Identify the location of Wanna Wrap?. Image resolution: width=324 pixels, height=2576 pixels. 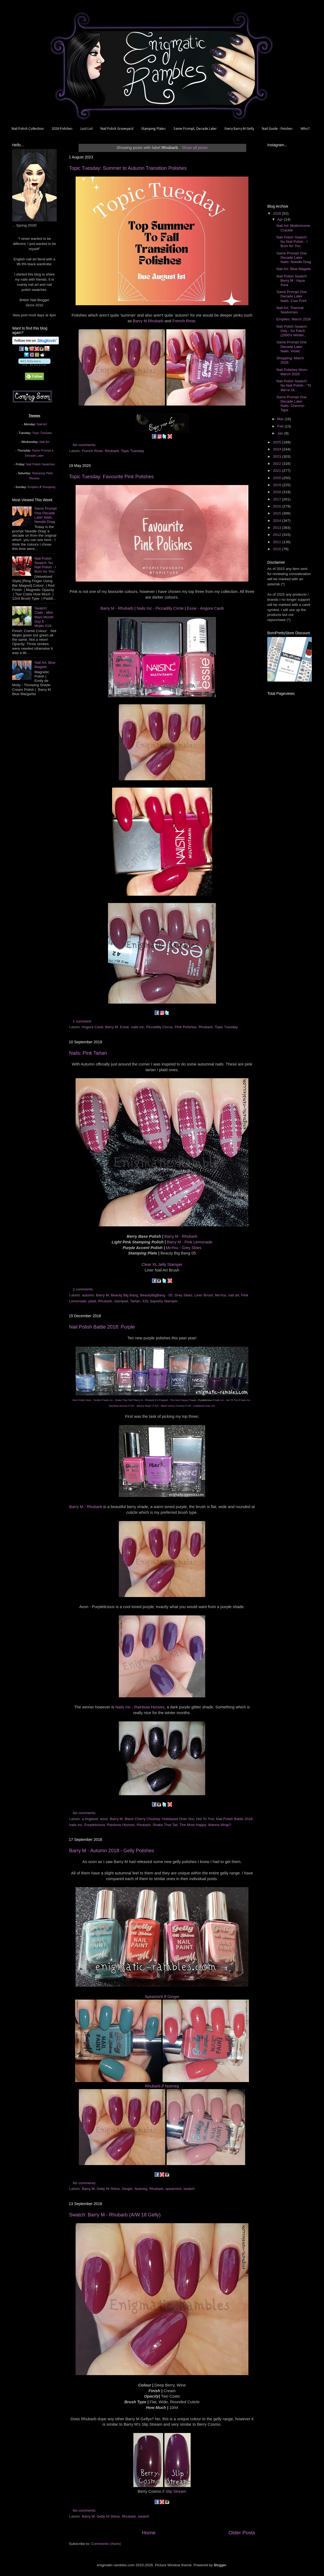
(219, 1825).